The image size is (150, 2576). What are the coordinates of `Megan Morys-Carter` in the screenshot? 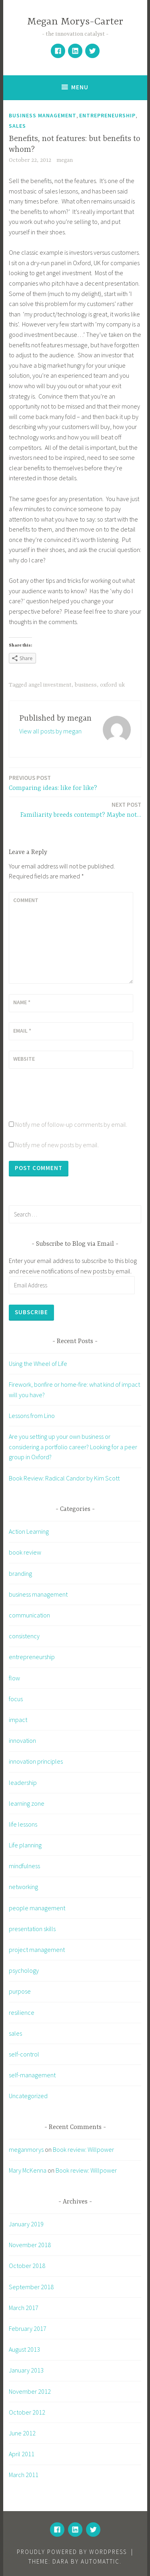 It's located at (75, 22).